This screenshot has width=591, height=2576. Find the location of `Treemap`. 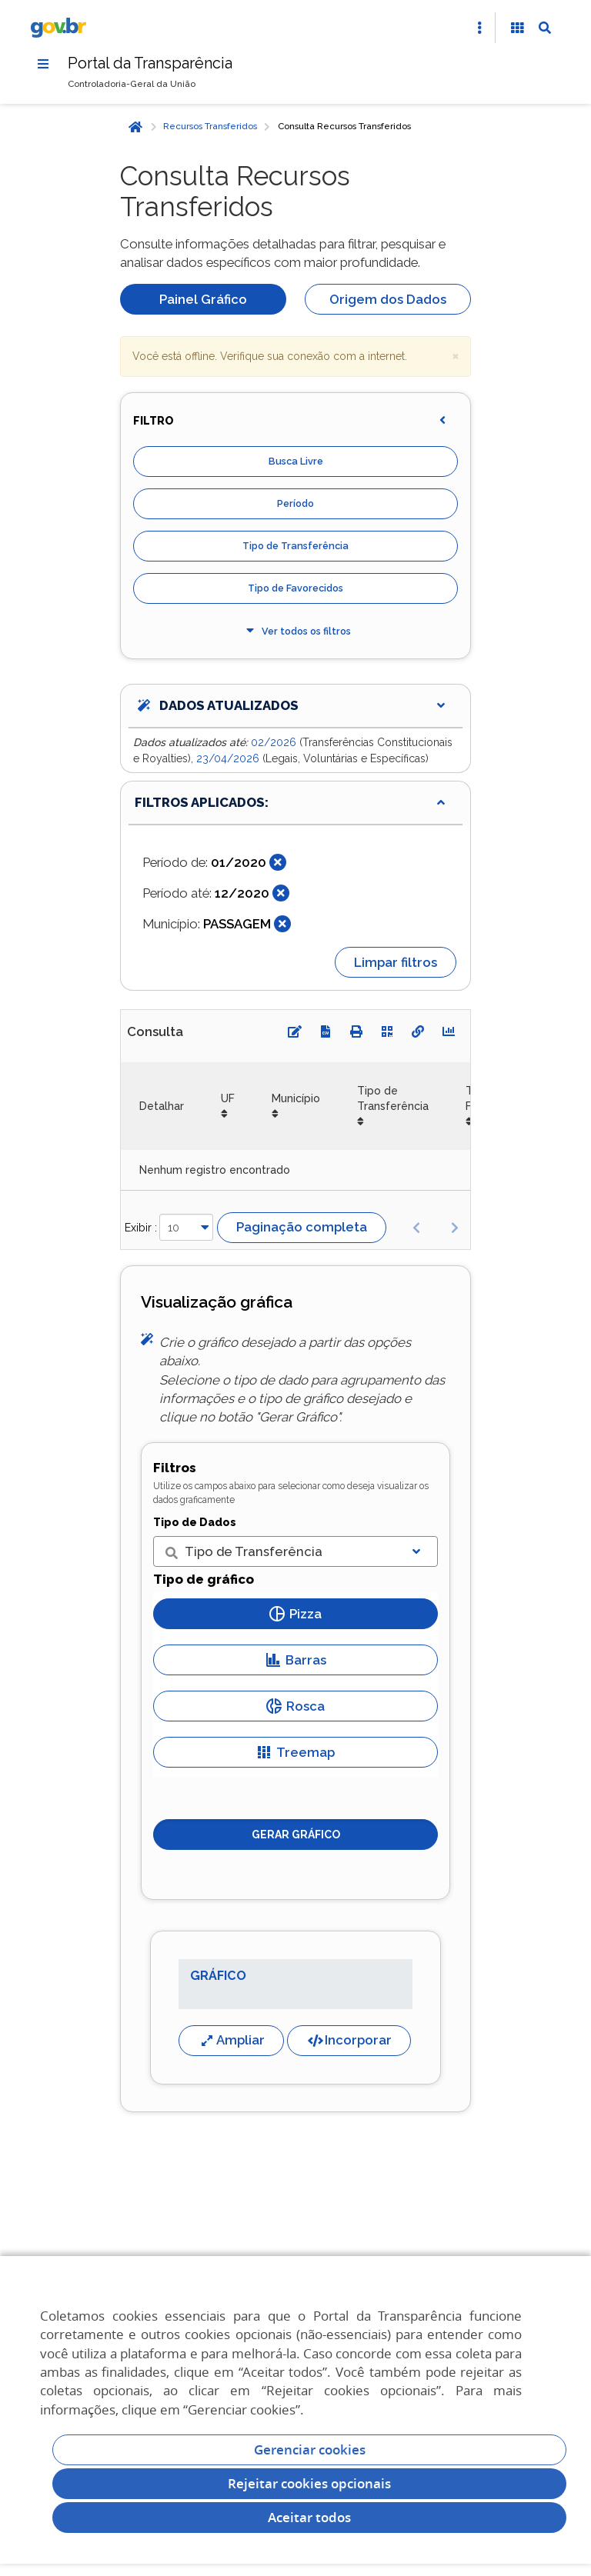

Treemap is located at coordinates (295, 1752).